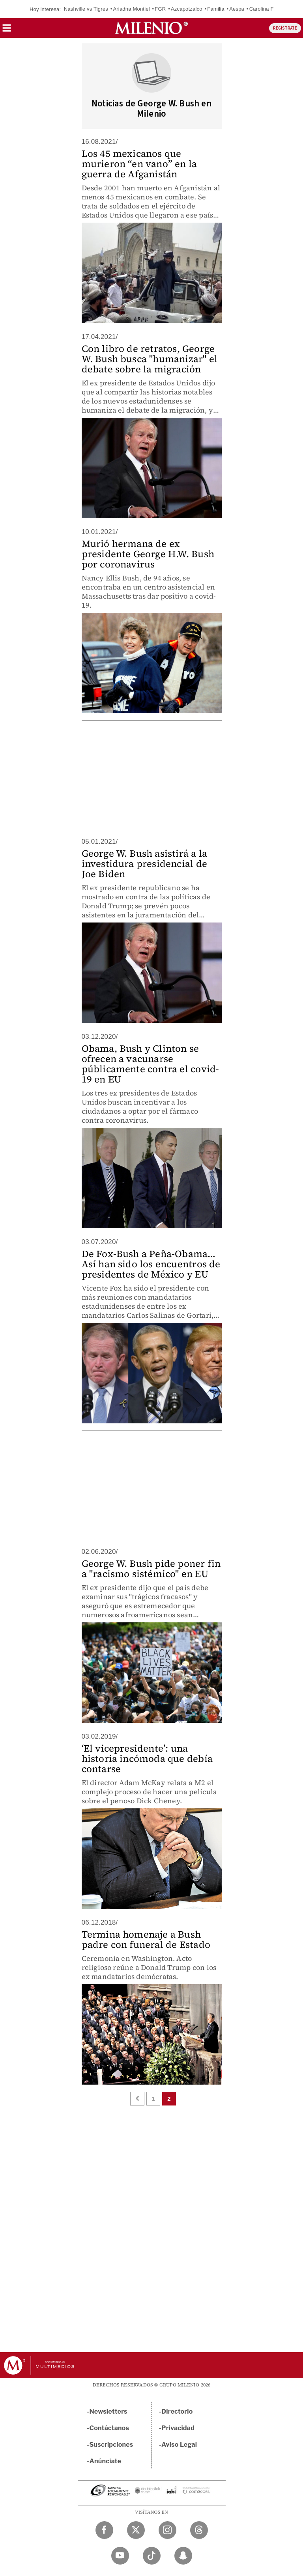 The width and height of the screenshot is (303, 2576). I want to click on Con libro de retratos, George W. Bush busca "humanizar" el debate sobre la migración, so click(150, 359).